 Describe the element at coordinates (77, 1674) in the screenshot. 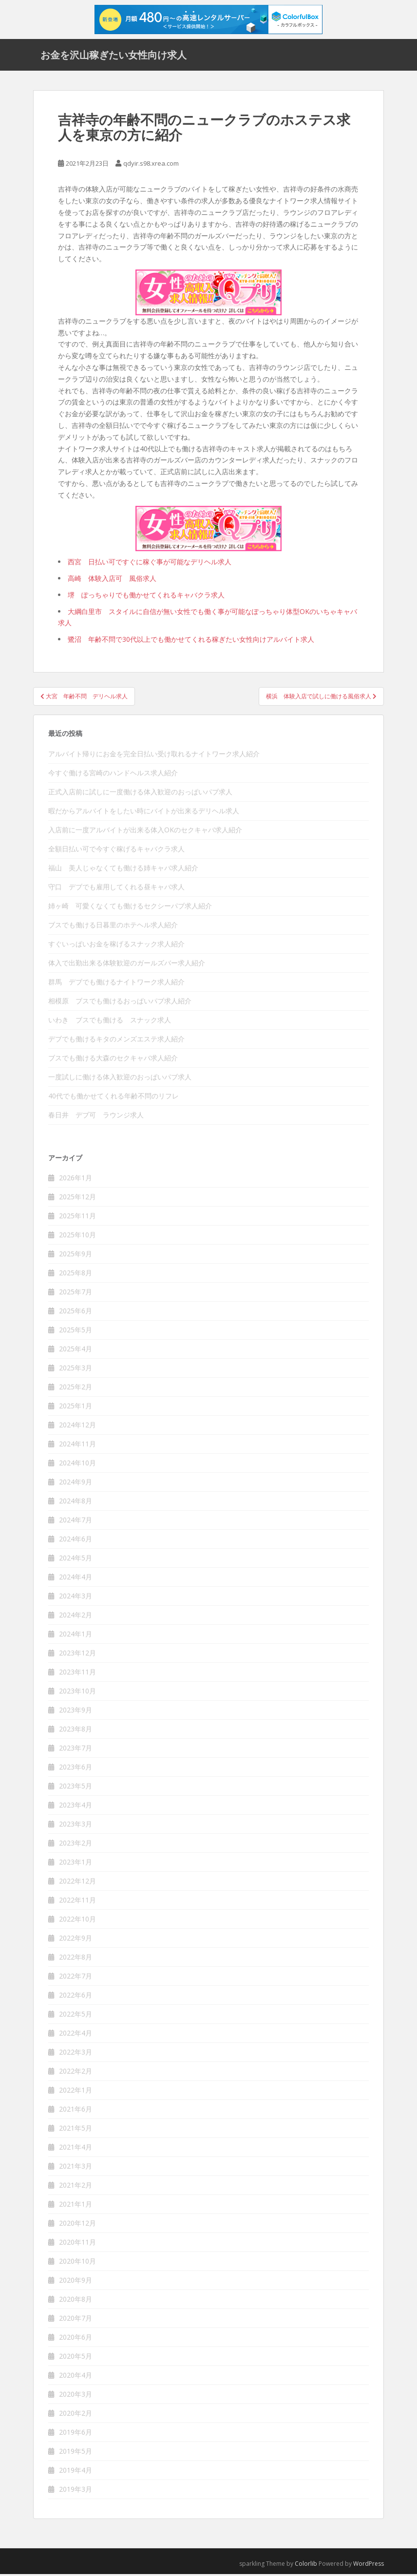

I see `2023年11月` at that location.